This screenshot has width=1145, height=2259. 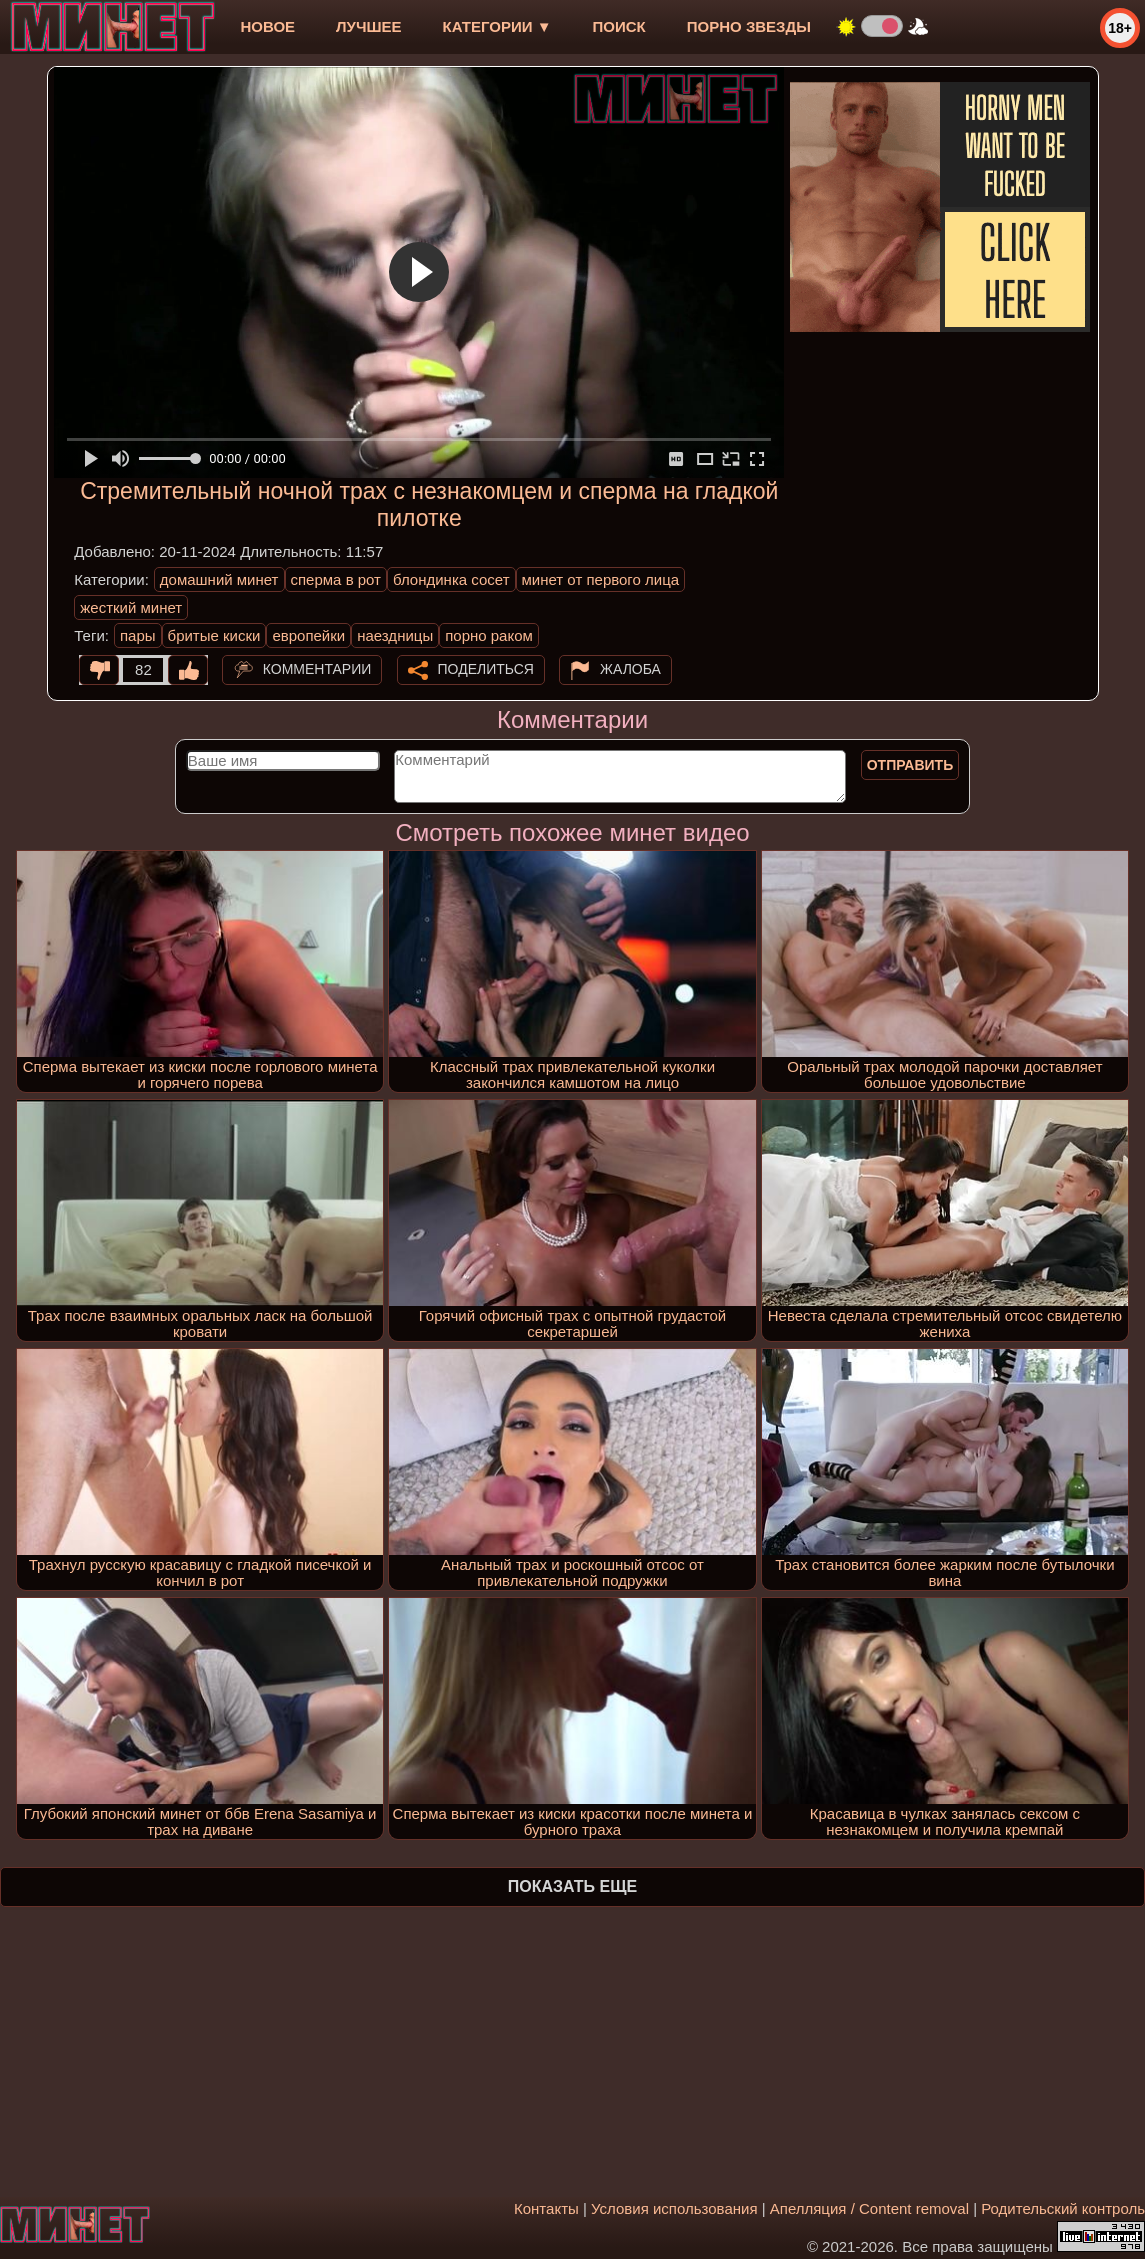 What do you see at coordinates (214, 635) in the screenshot?
I see `бритые киски` at bounding box center [214, 635].